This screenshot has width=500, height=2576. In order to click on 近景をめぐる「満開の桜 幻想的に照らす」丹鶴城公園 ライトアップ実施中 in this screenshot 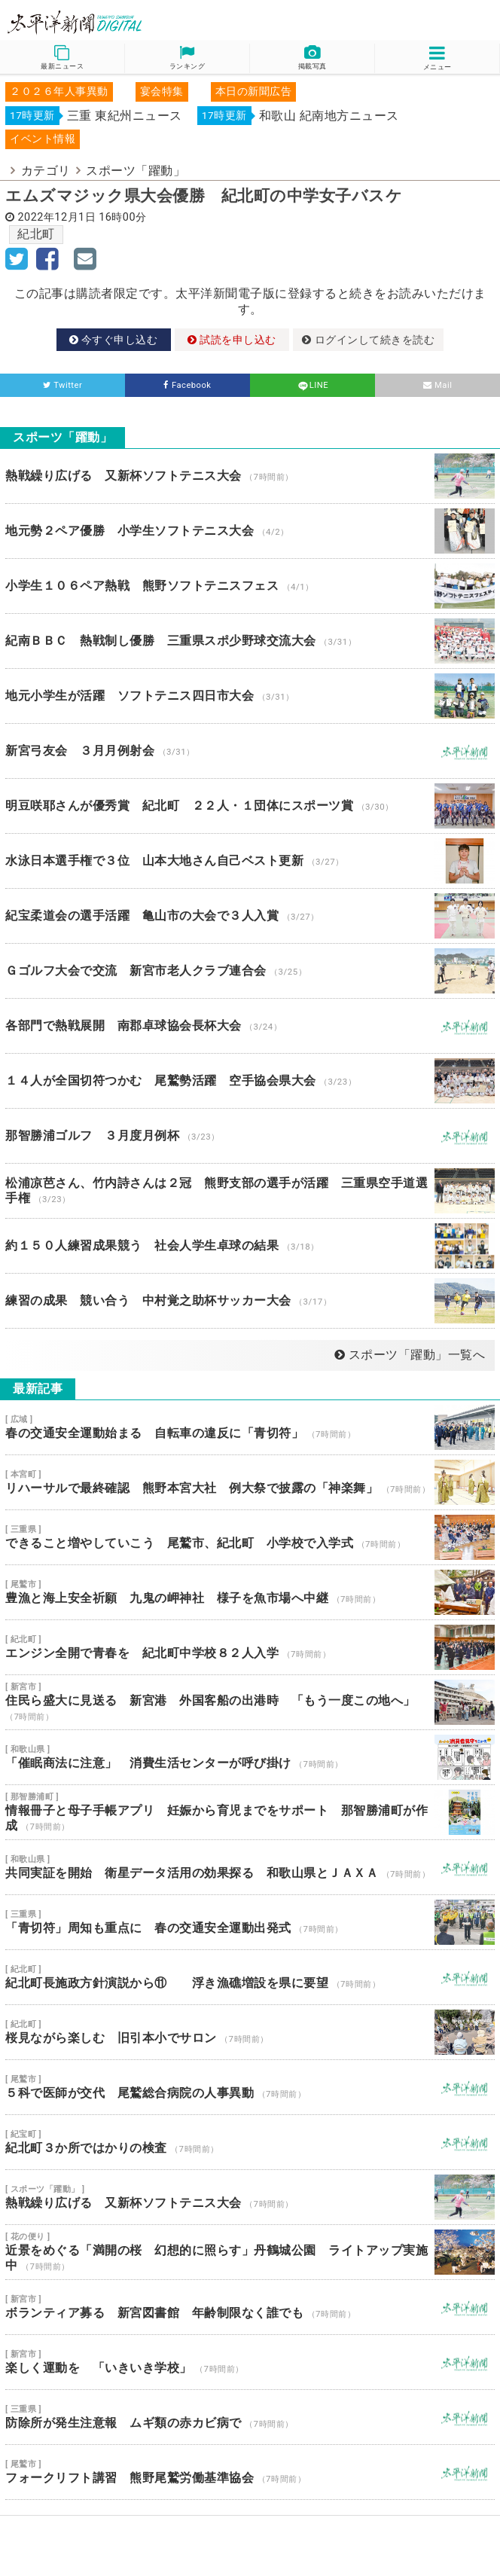, I will do `click(250, 2252)`.